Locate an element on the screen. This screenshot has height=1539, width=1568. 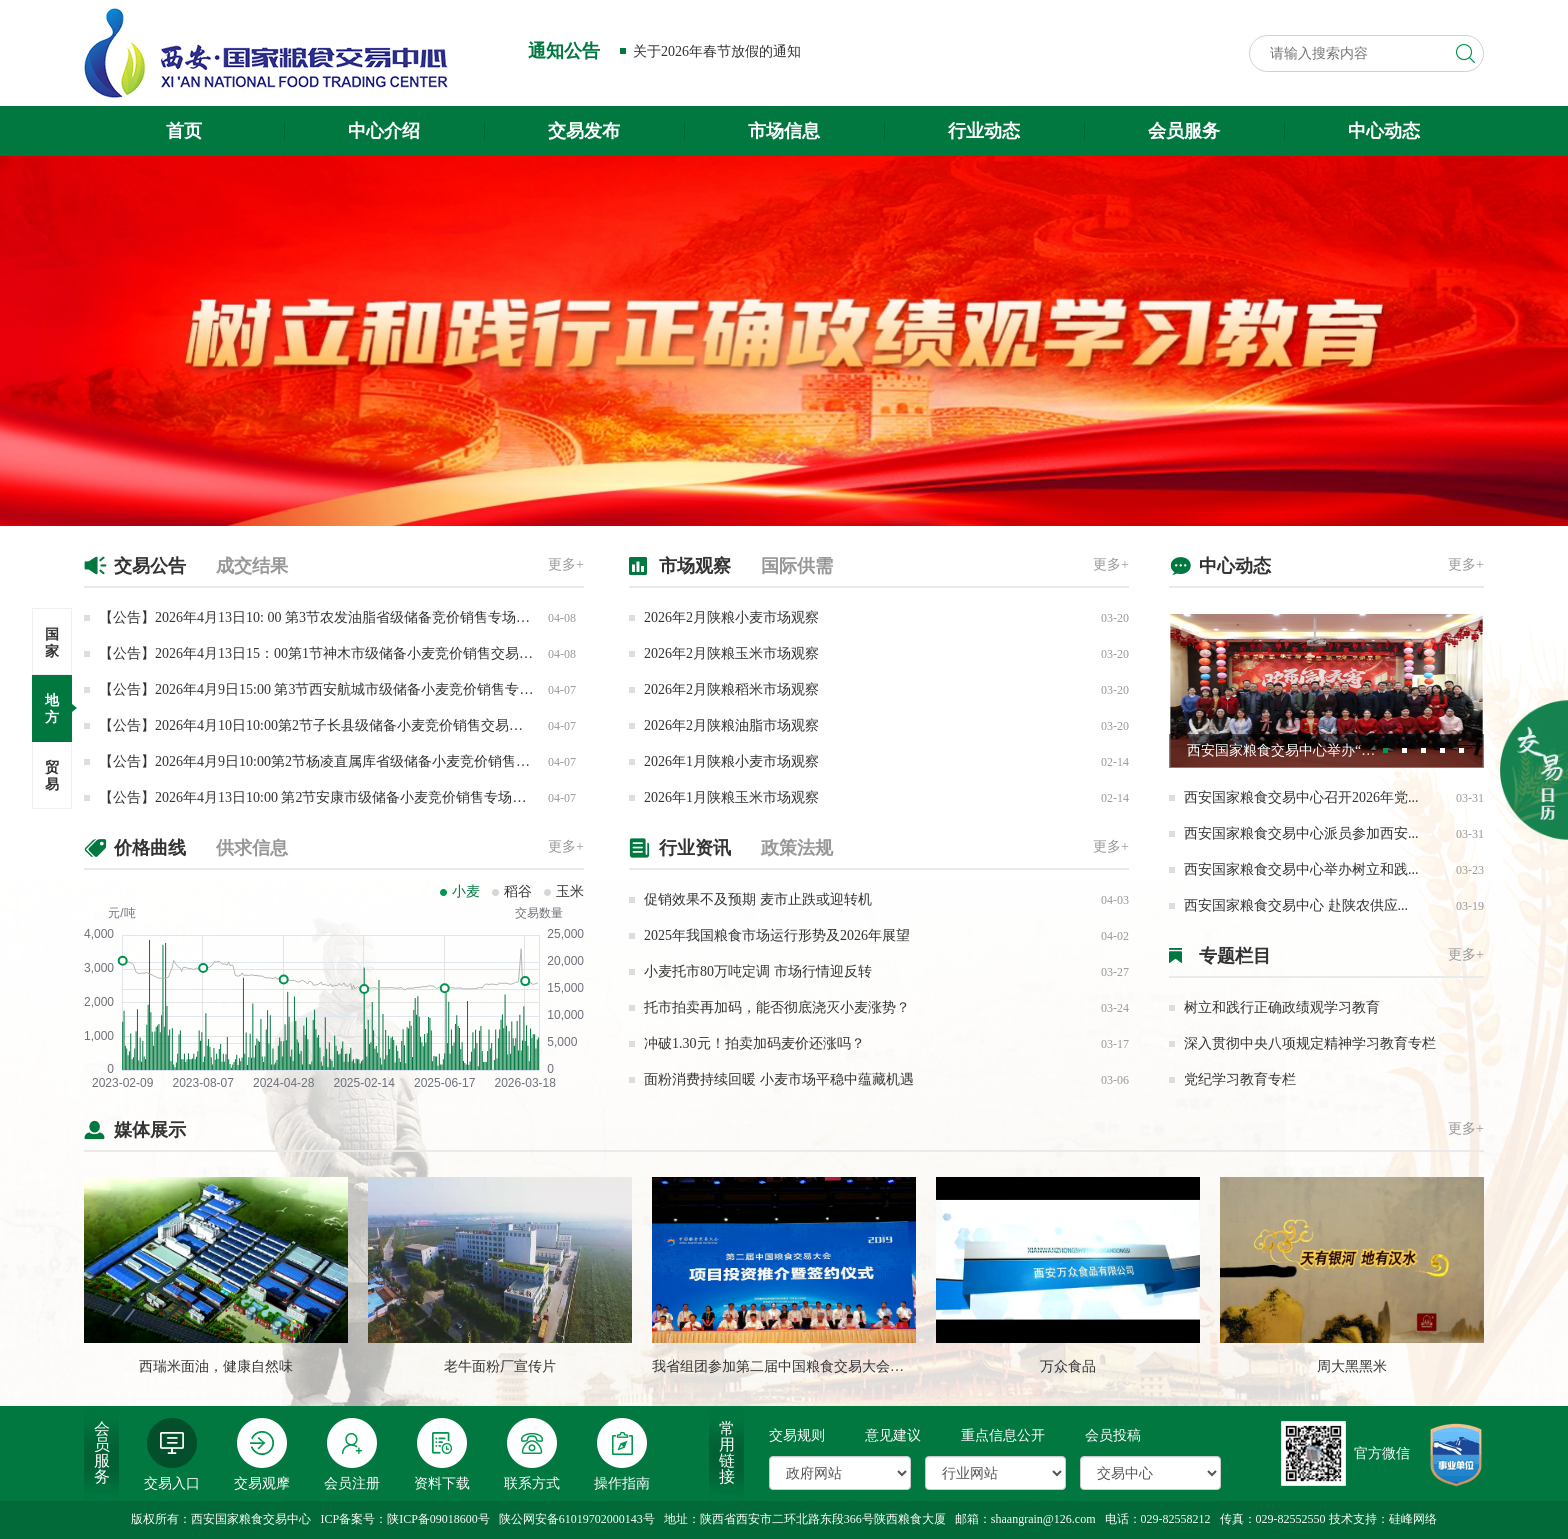
交易观摩 is located at coordinates (262, 1454).